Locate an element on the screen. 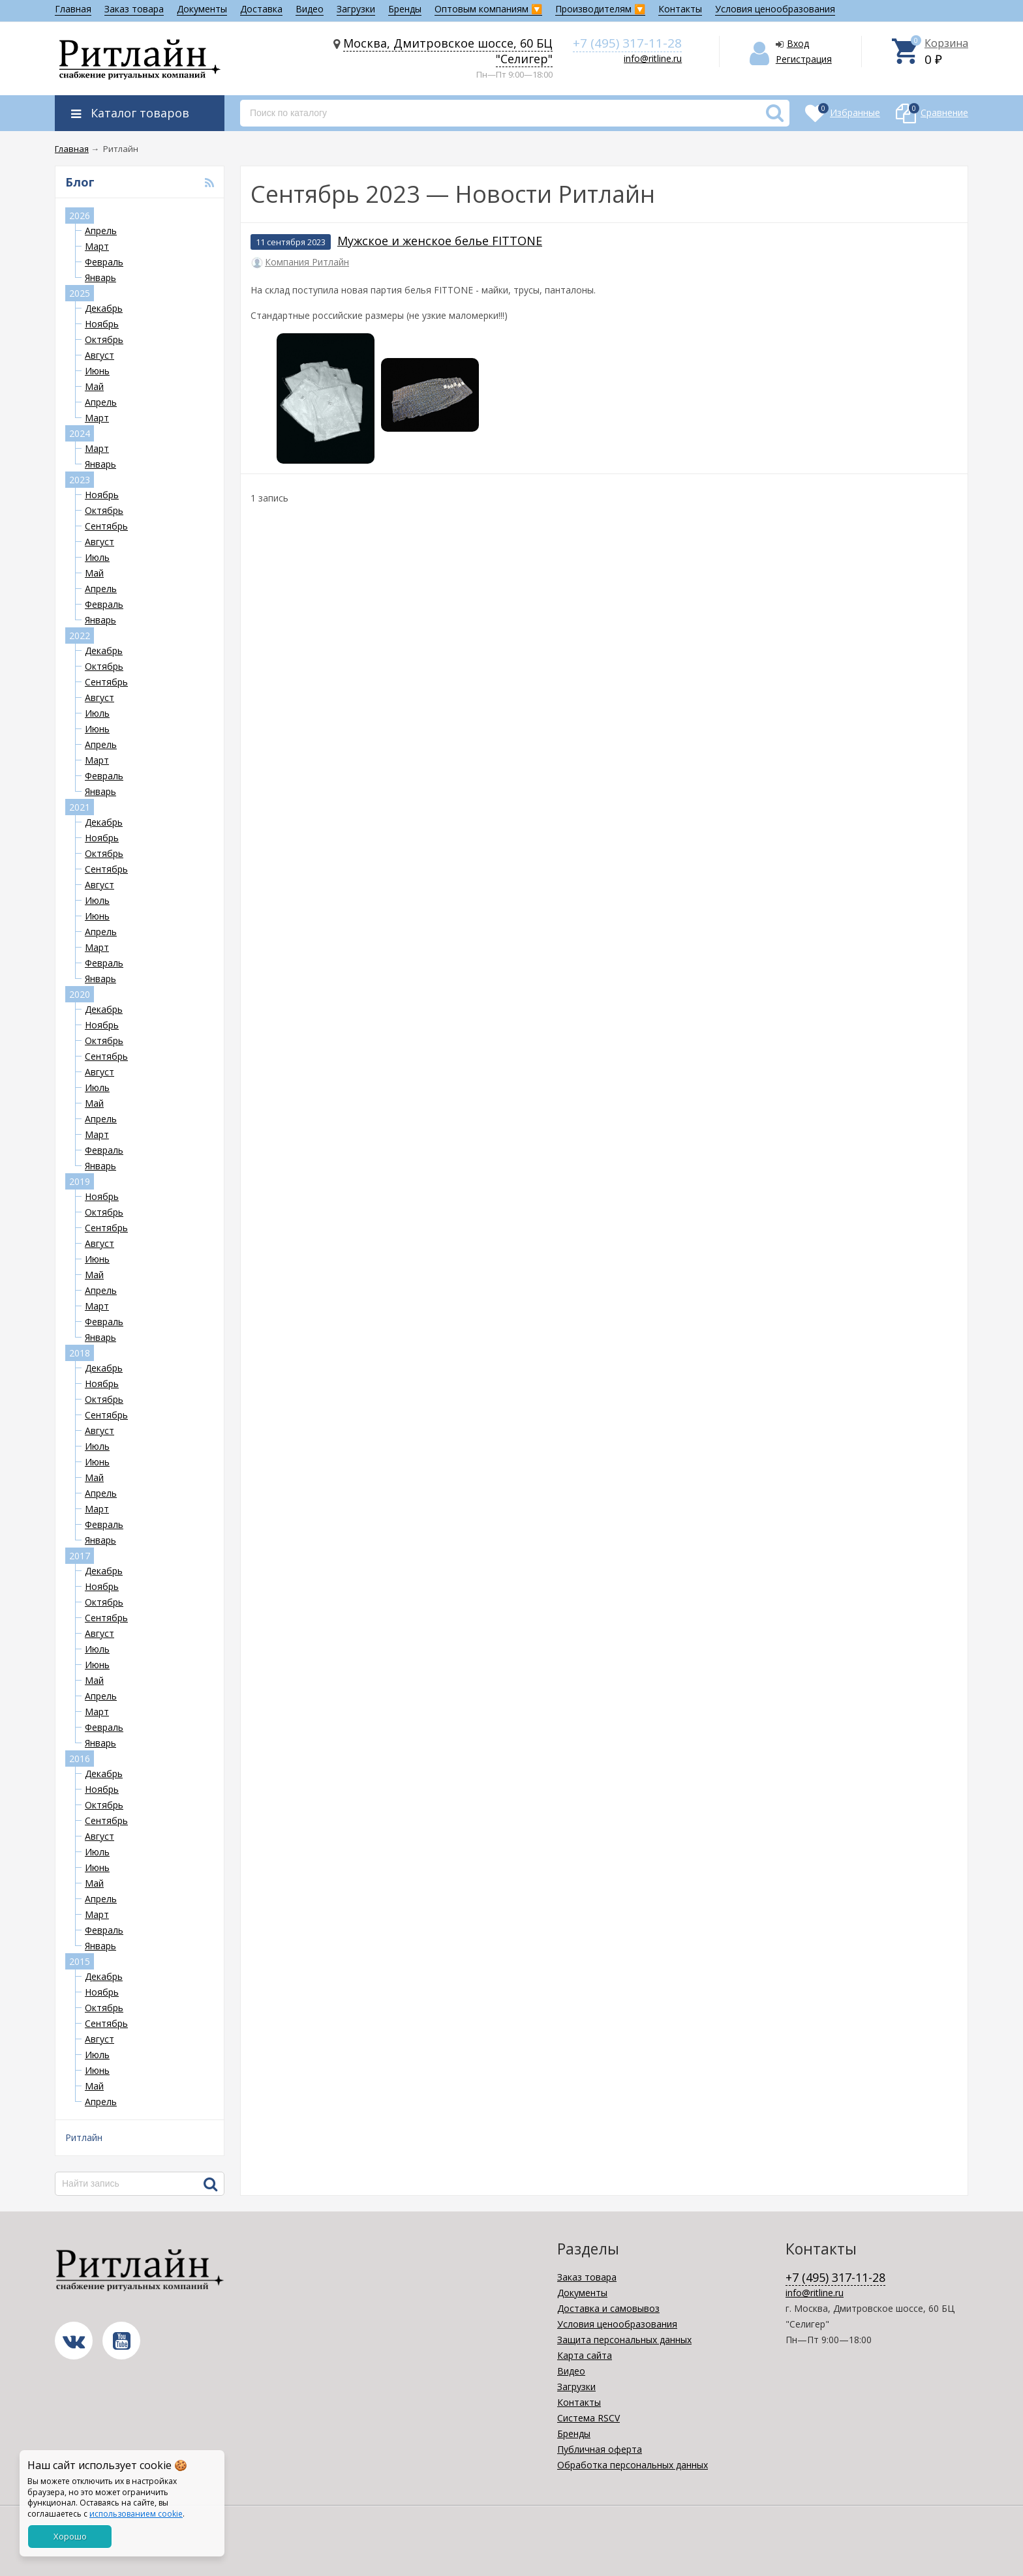 Image resolution: width=1023 pixels, height=2576 pixels. 2020 is located at coordinates (79, 994).